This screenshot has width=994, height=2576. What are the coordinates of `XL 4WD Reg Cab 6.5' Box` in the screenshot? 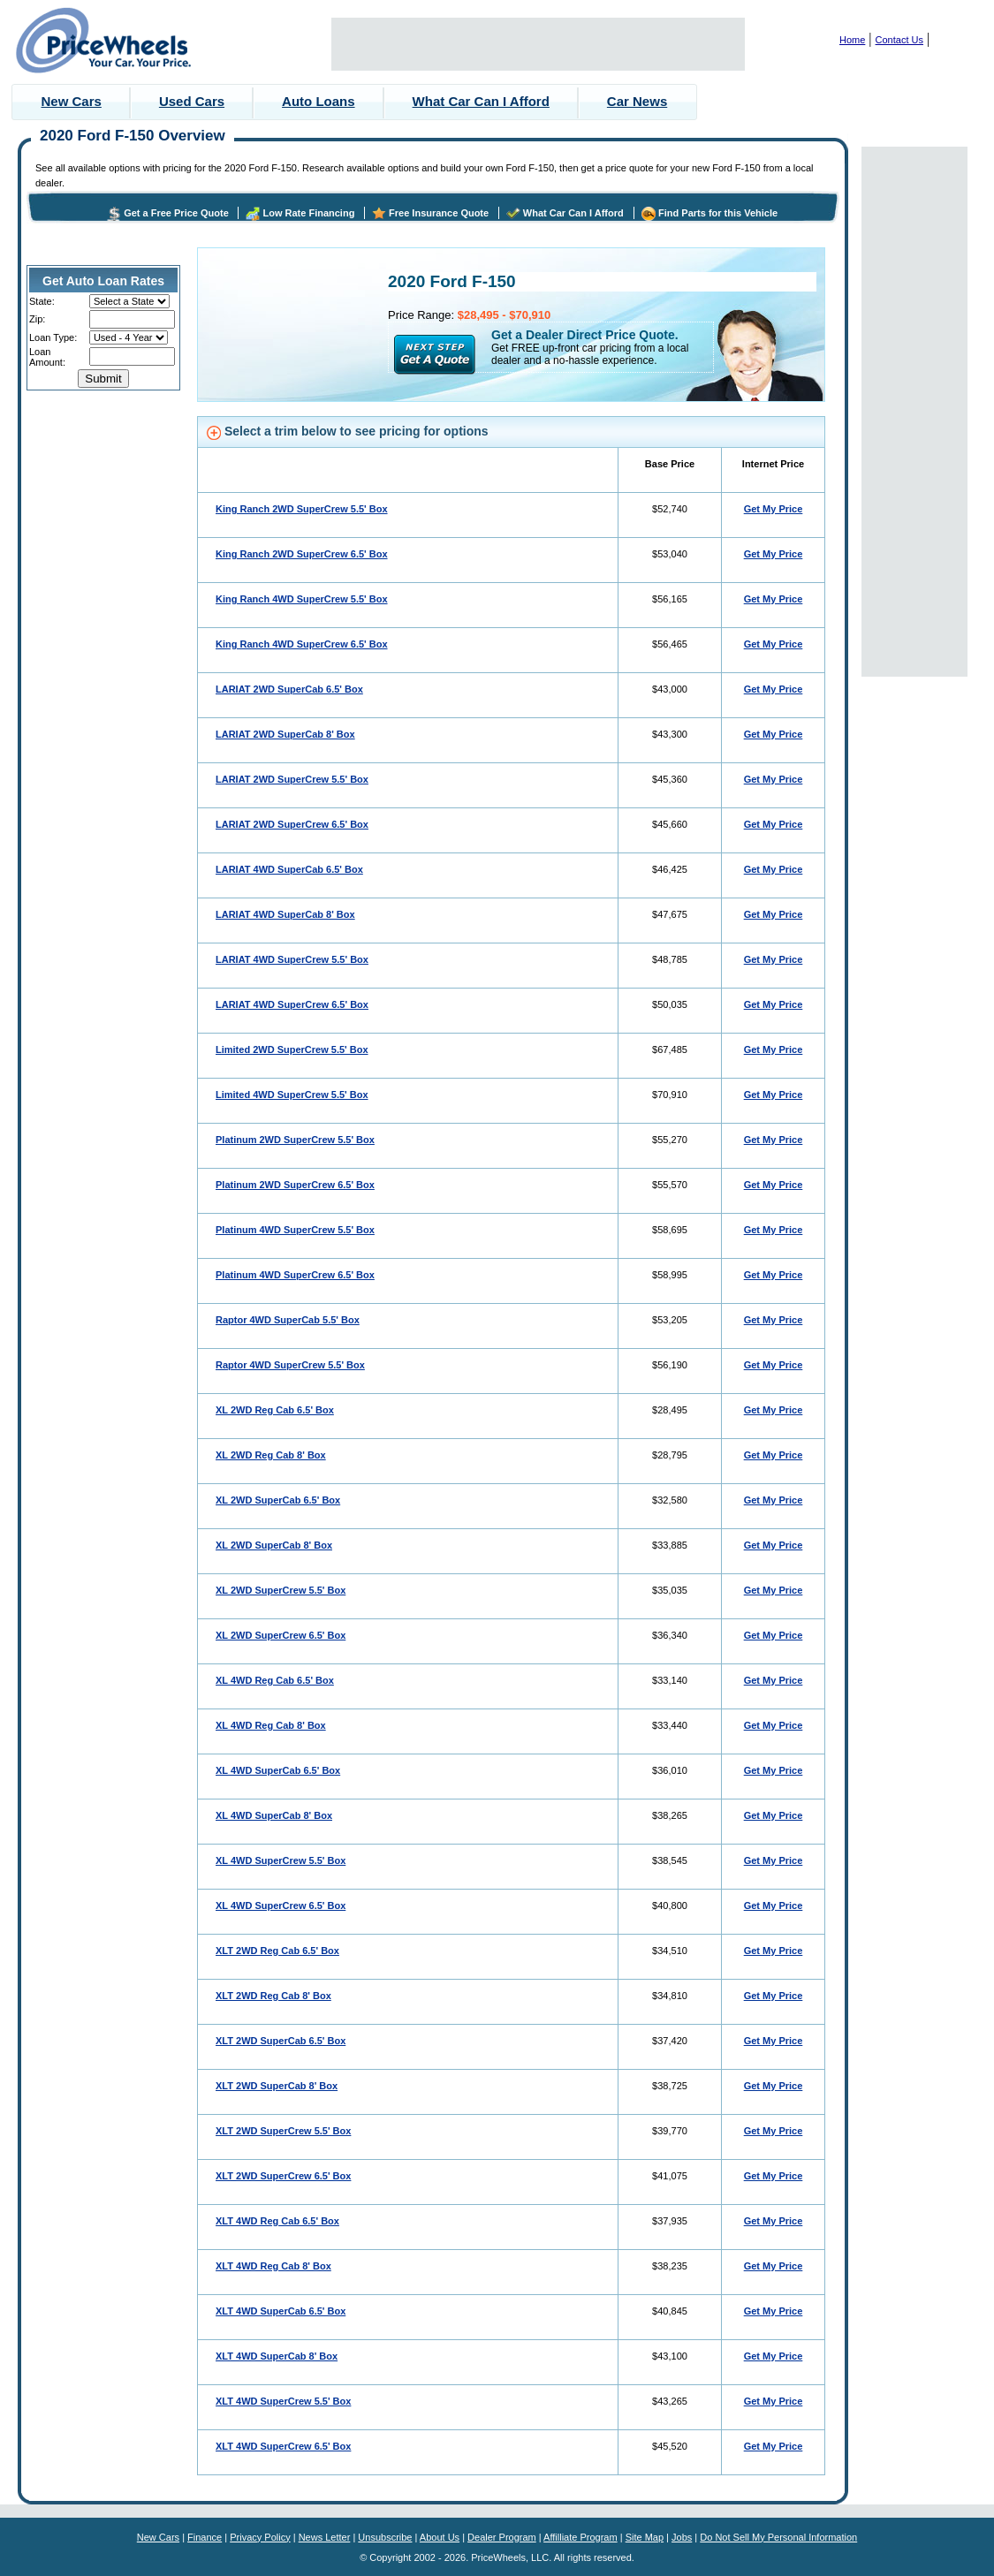 It's located at (275, 1680).